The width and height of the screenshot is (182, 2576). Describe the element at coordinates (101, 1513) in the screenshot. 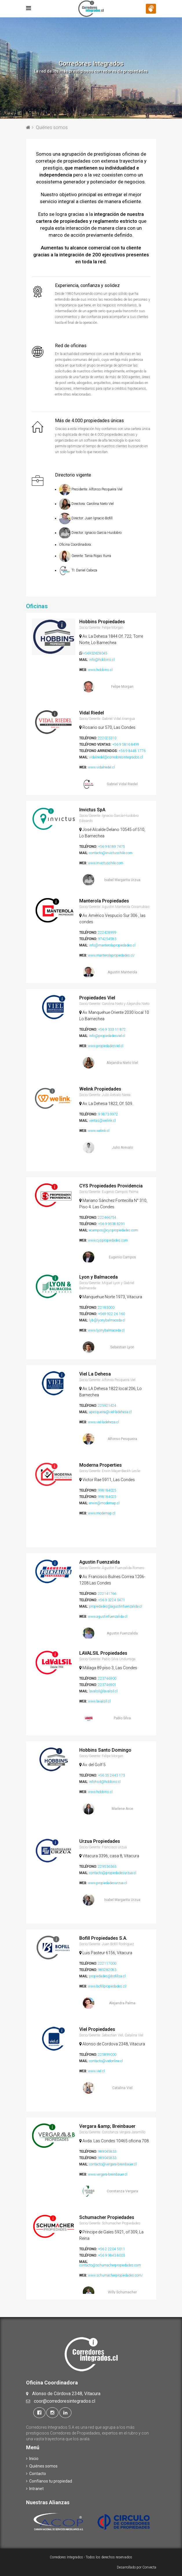

I see `www.modernap.cl` at that location.